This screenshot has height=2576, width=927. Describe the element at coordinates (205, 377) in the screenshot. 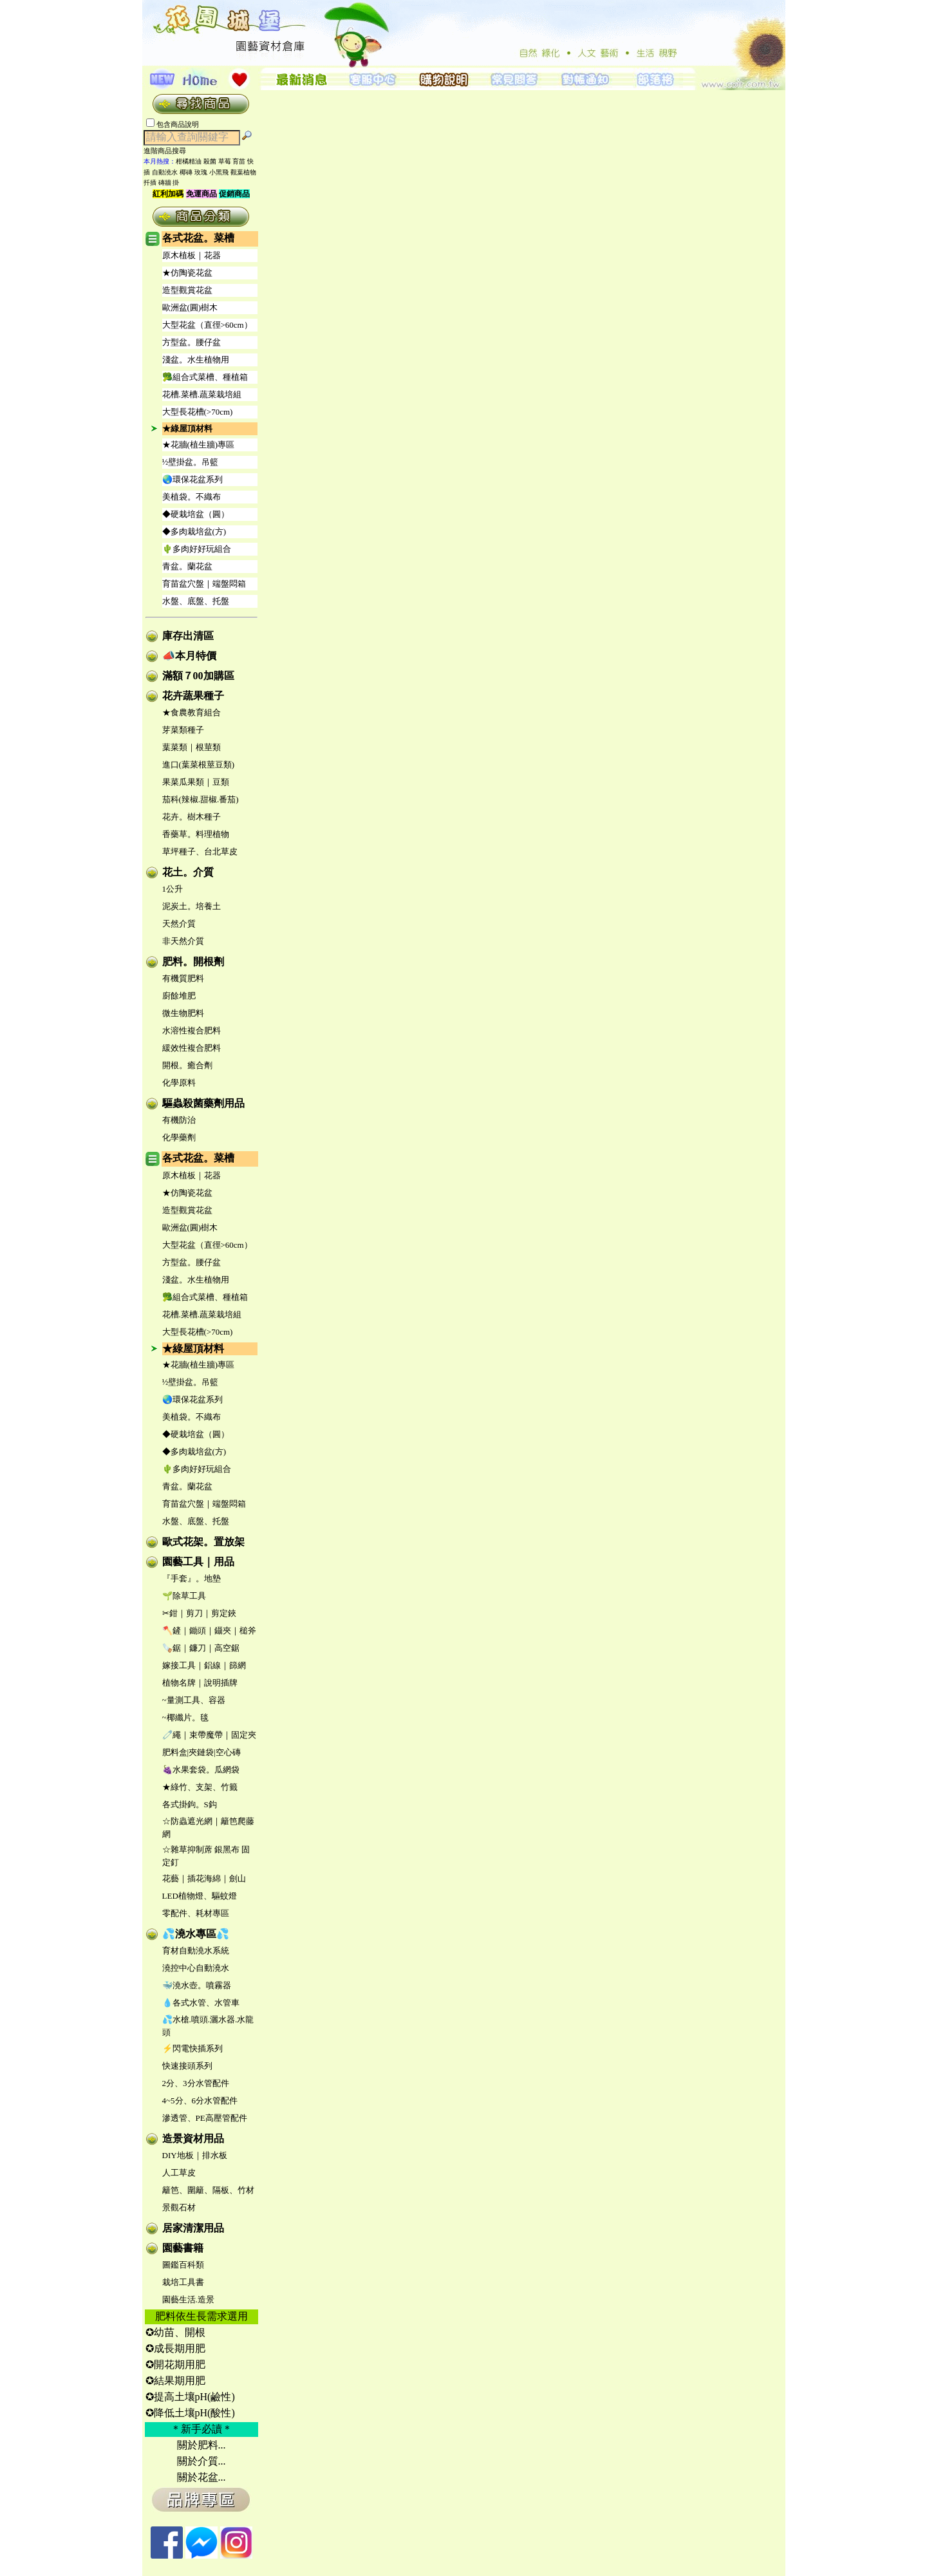

I see `🥦組合式菜槽、種植箱` at that location.